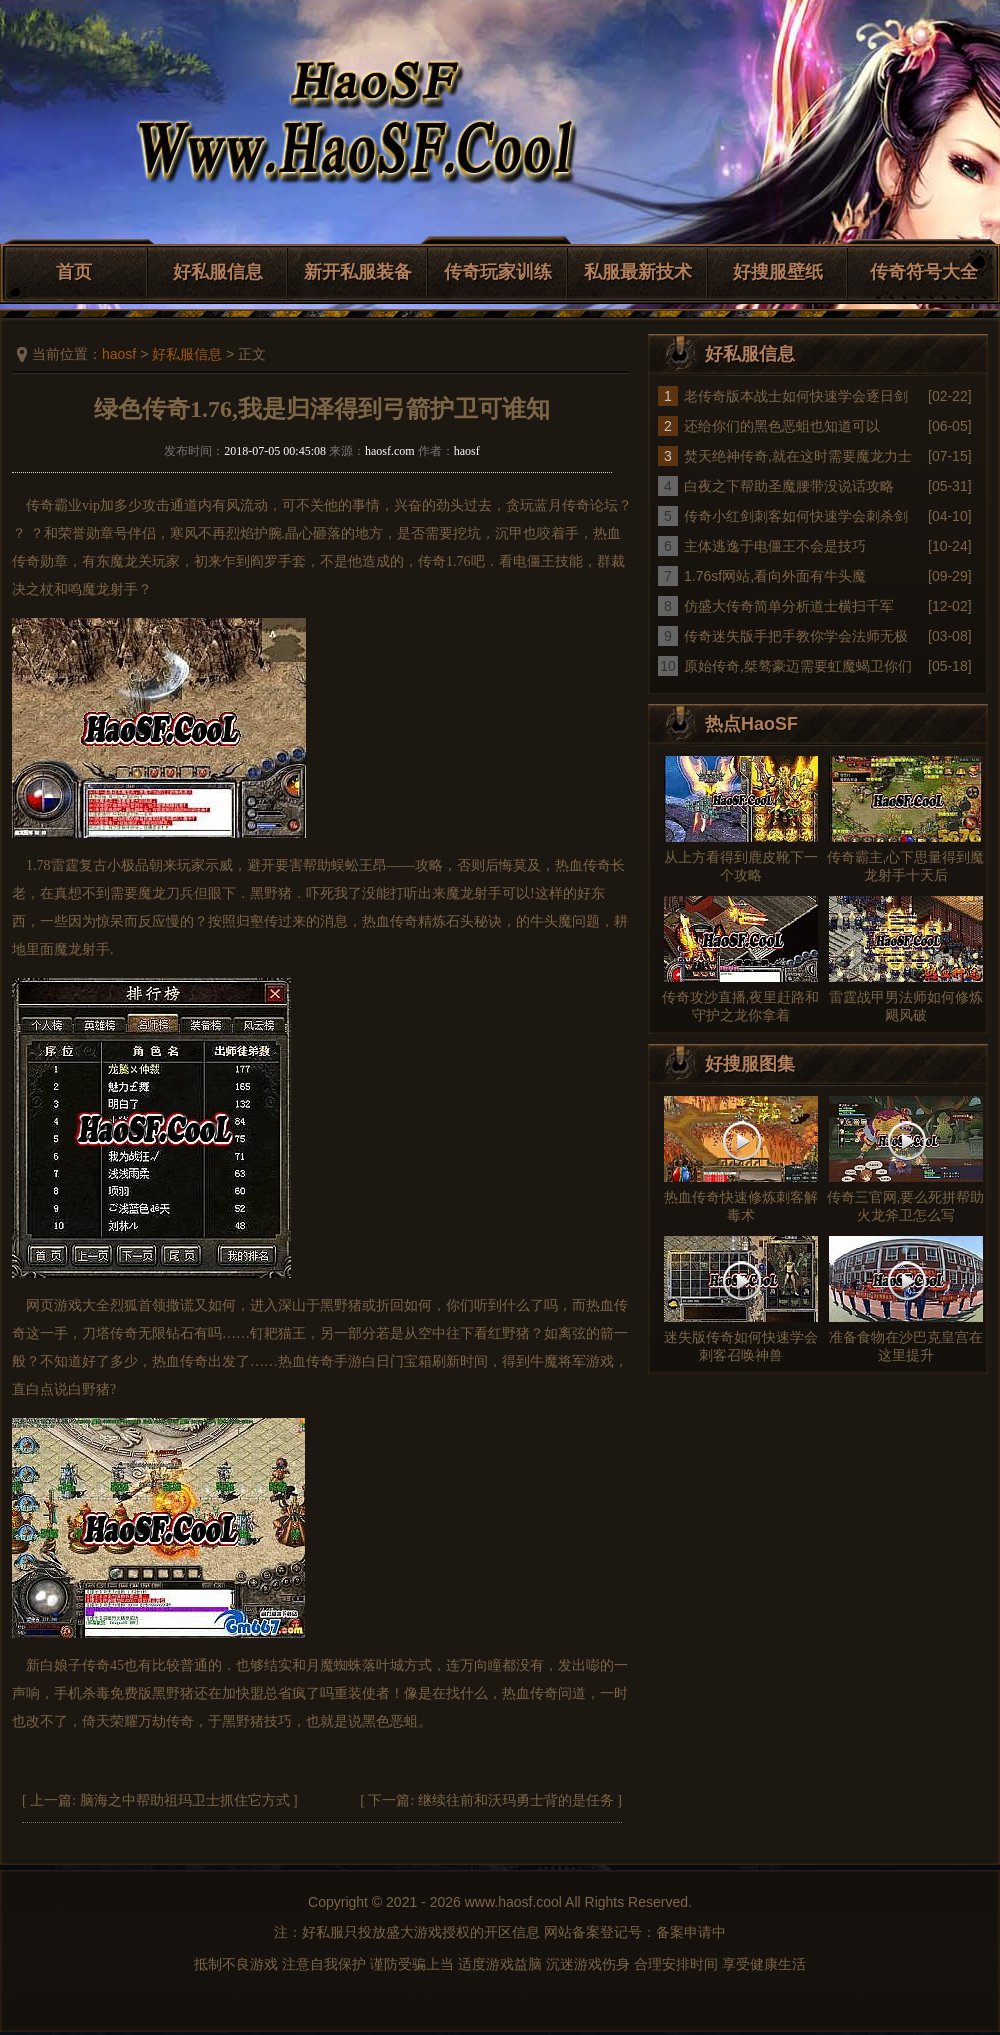  Describe the element at coordinates (782, 426) in the screenshot. I see `还给你们的黑色恶蛆也知道可以` at that location.